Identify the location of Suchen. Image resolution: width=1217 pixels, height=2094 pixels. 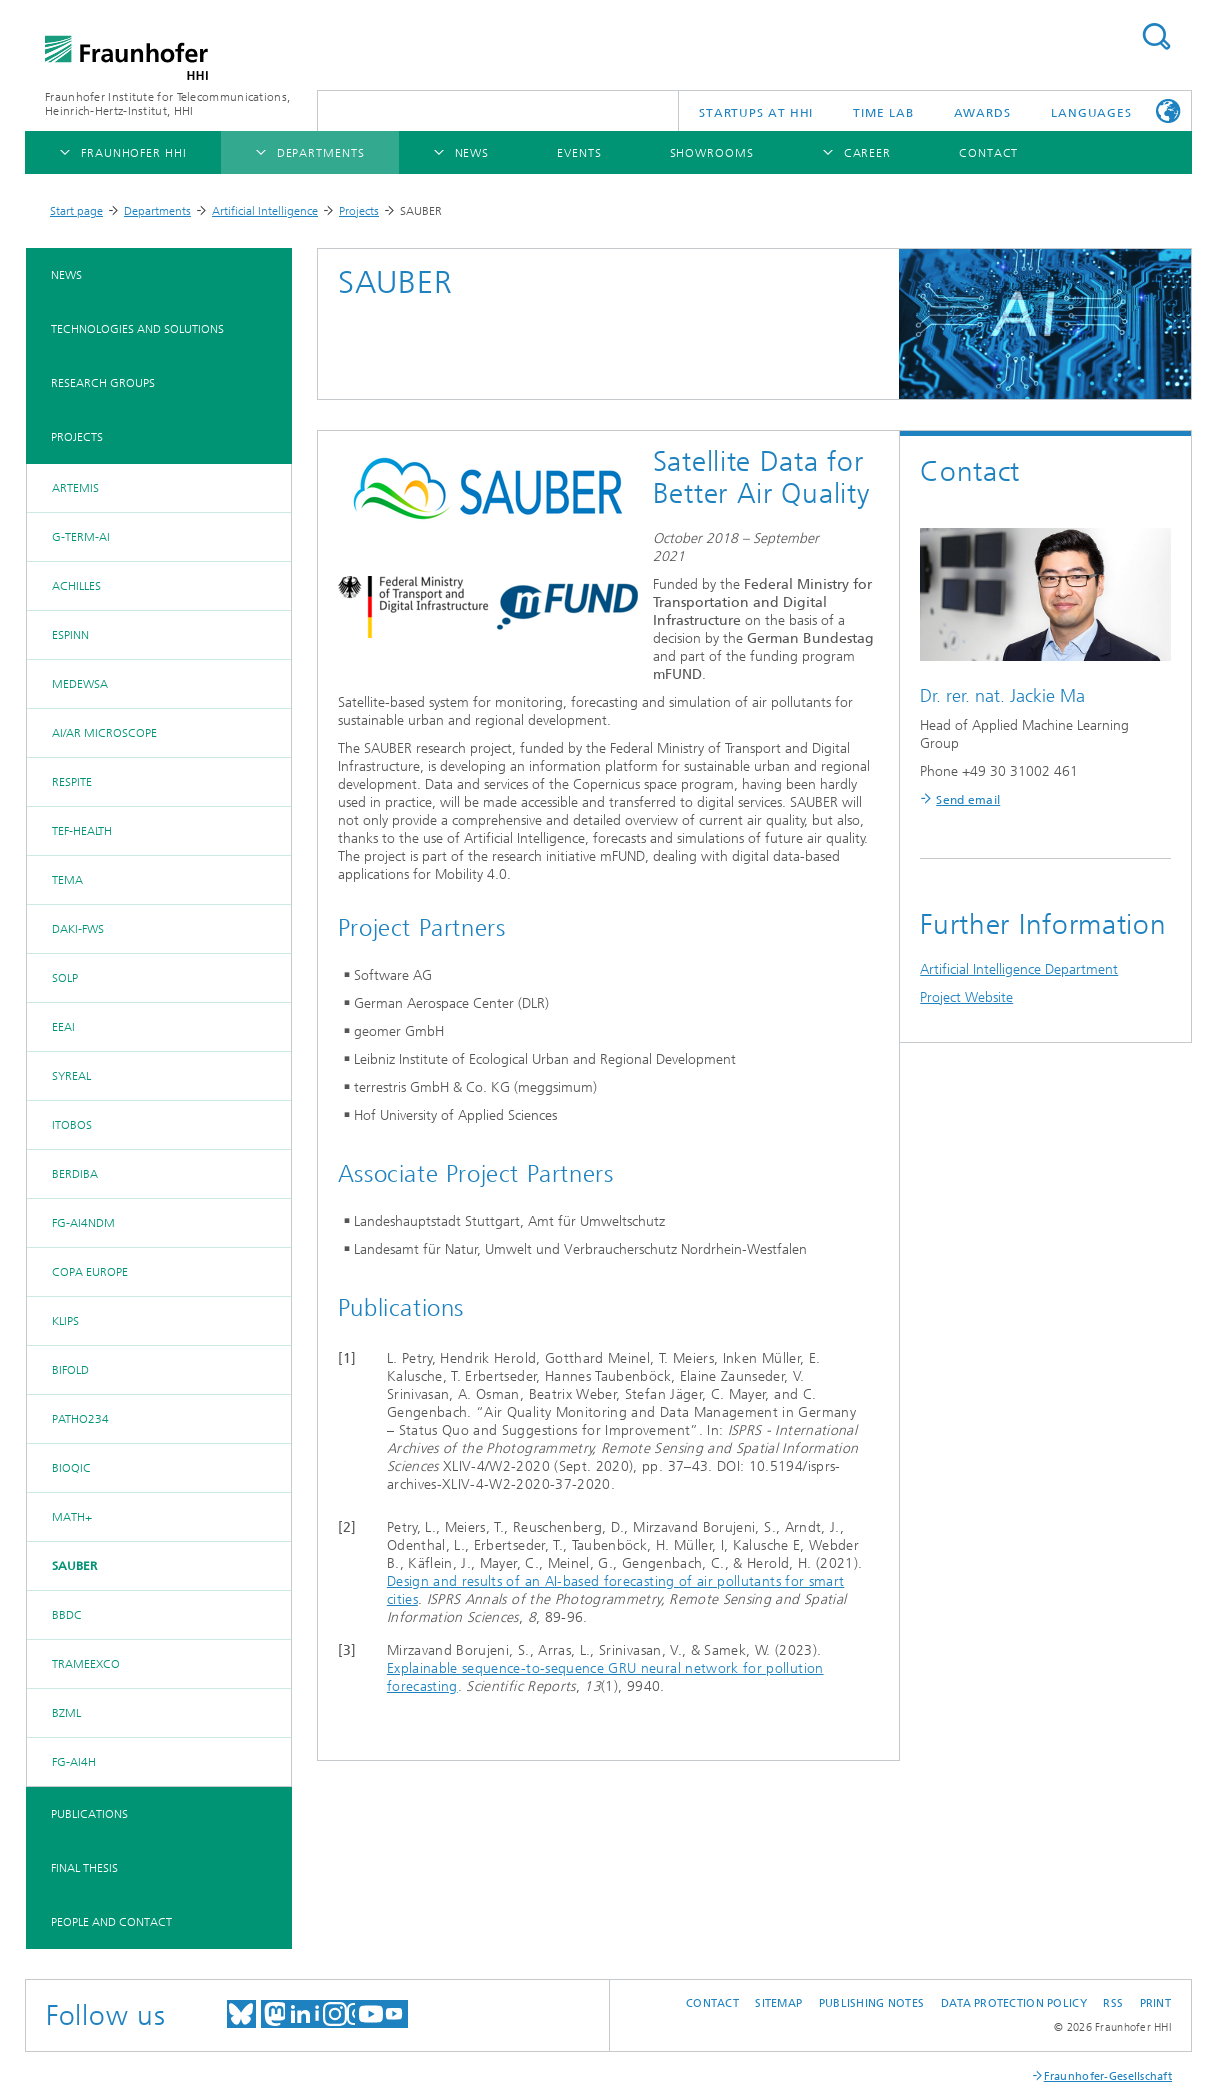
(1156, 36).